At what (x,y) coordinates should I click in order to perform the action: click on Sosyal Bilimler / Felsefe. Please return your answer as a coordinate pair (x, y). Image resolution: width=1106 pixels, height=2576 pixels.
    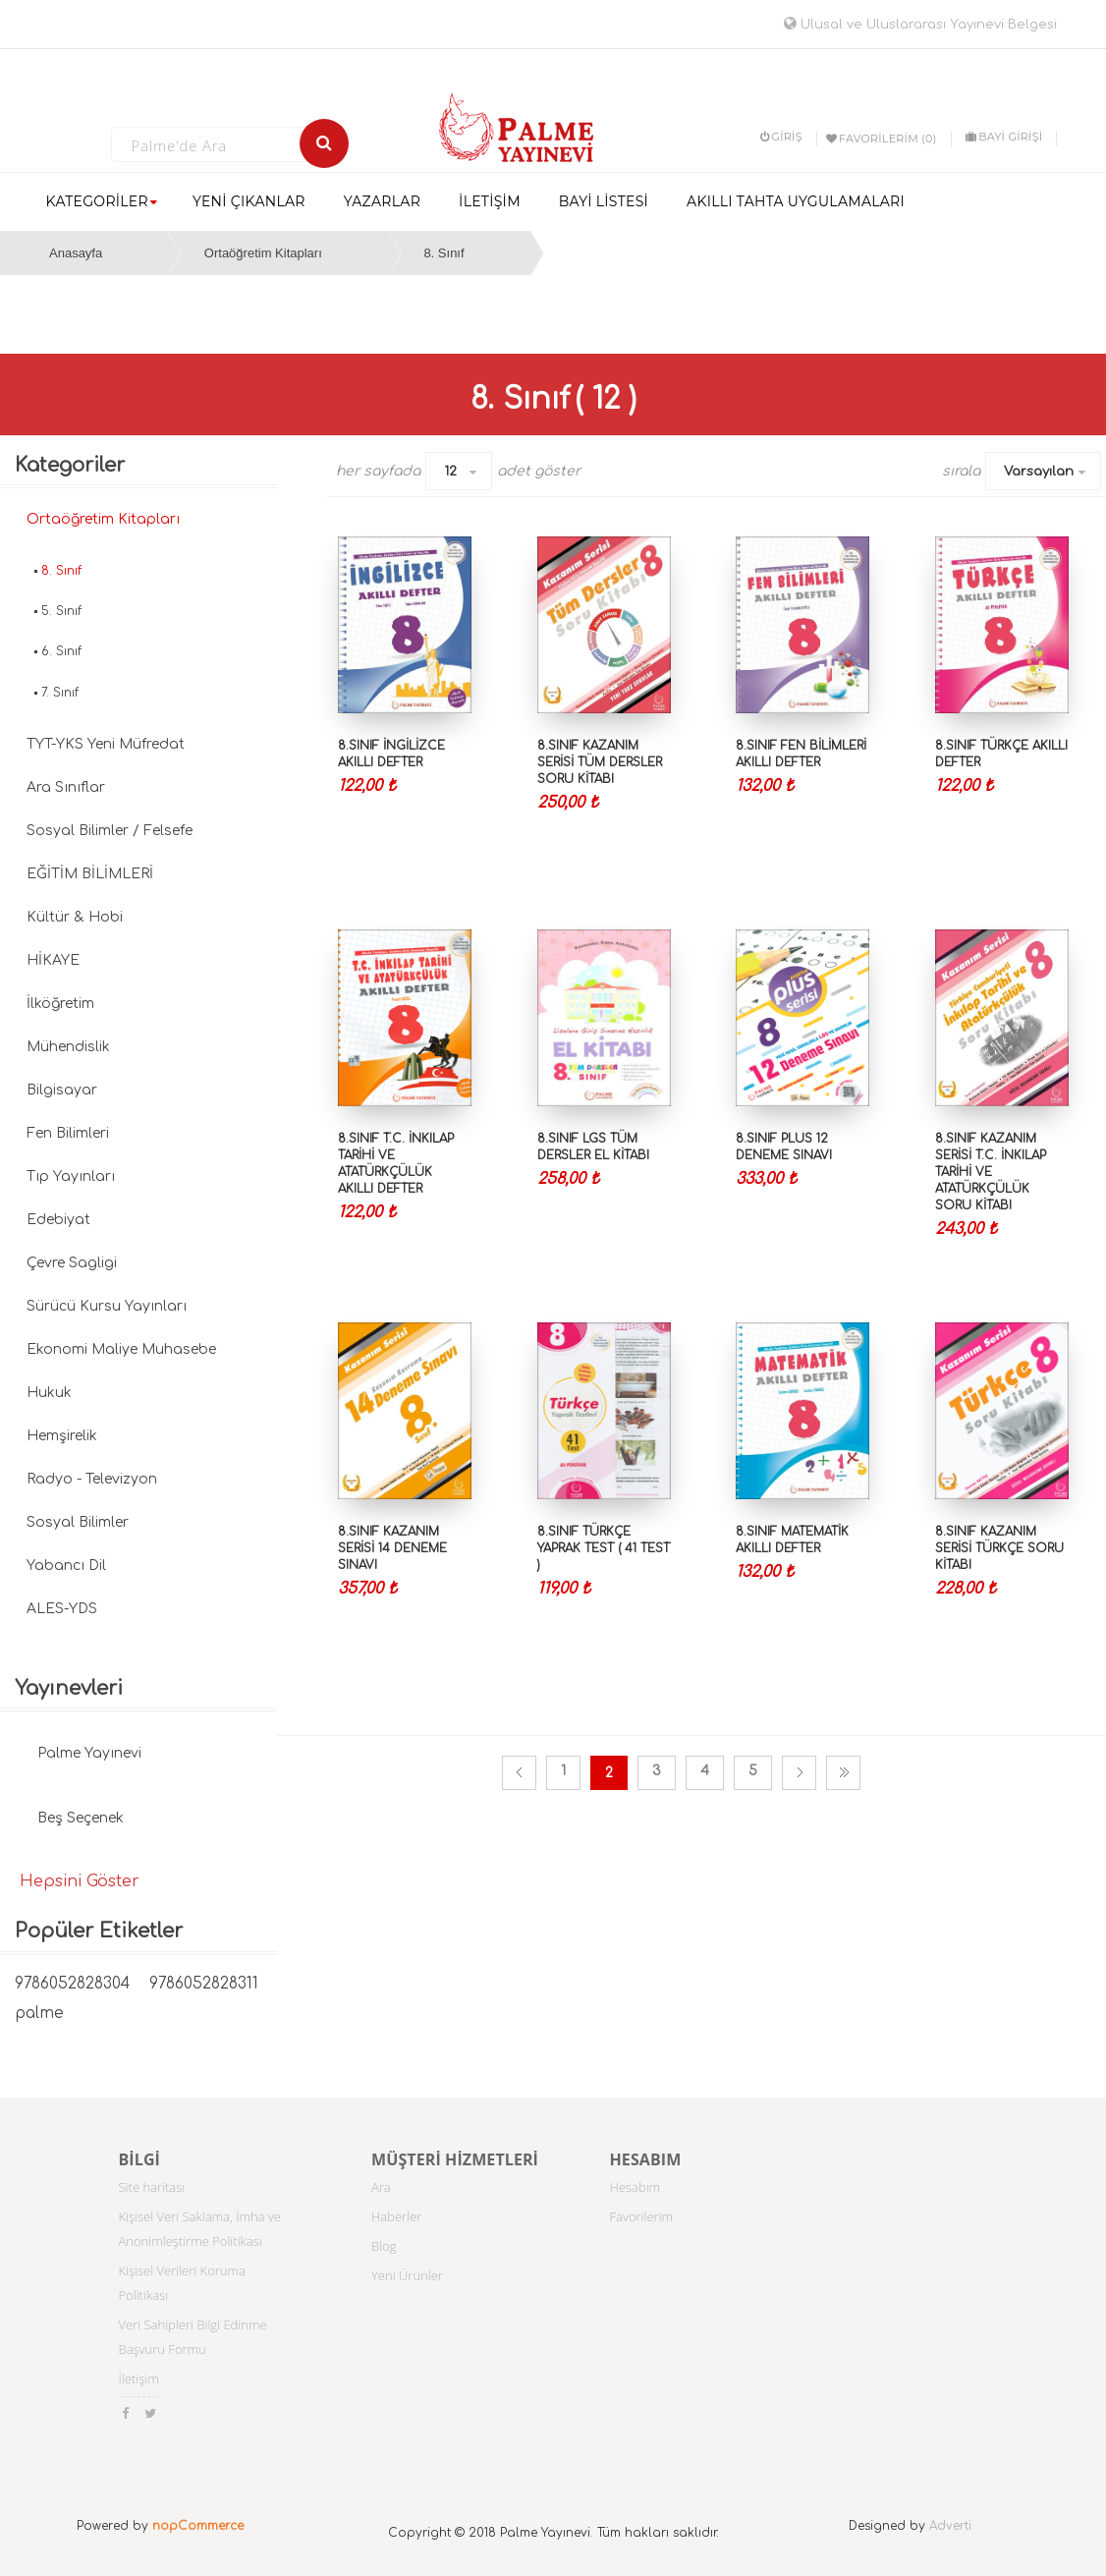
    Looking at the image, I should click on (110, 830).